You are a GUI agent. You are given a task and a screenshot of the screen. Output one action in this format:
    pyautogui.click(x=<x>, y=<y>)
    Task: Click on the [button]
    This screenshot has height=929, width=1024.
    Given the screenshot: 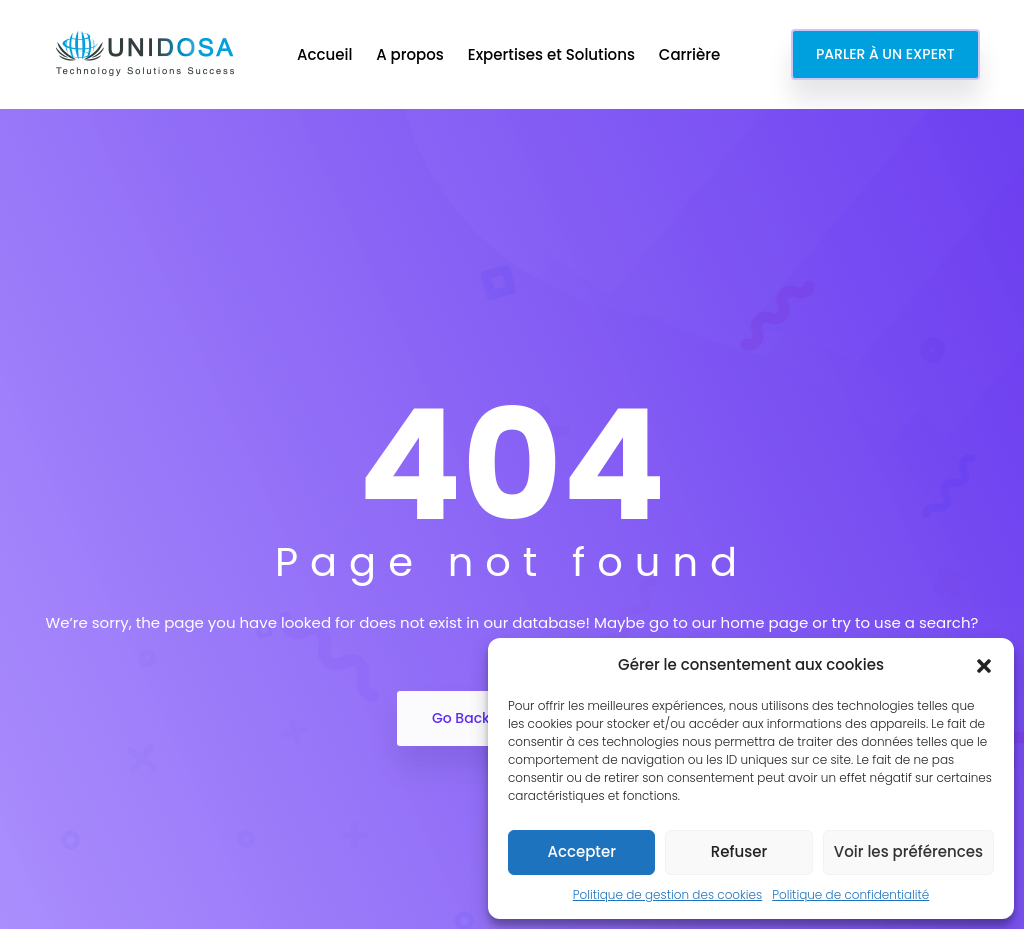 What is the action you would take?
    pyautogui.click(x=984, y=665)
    